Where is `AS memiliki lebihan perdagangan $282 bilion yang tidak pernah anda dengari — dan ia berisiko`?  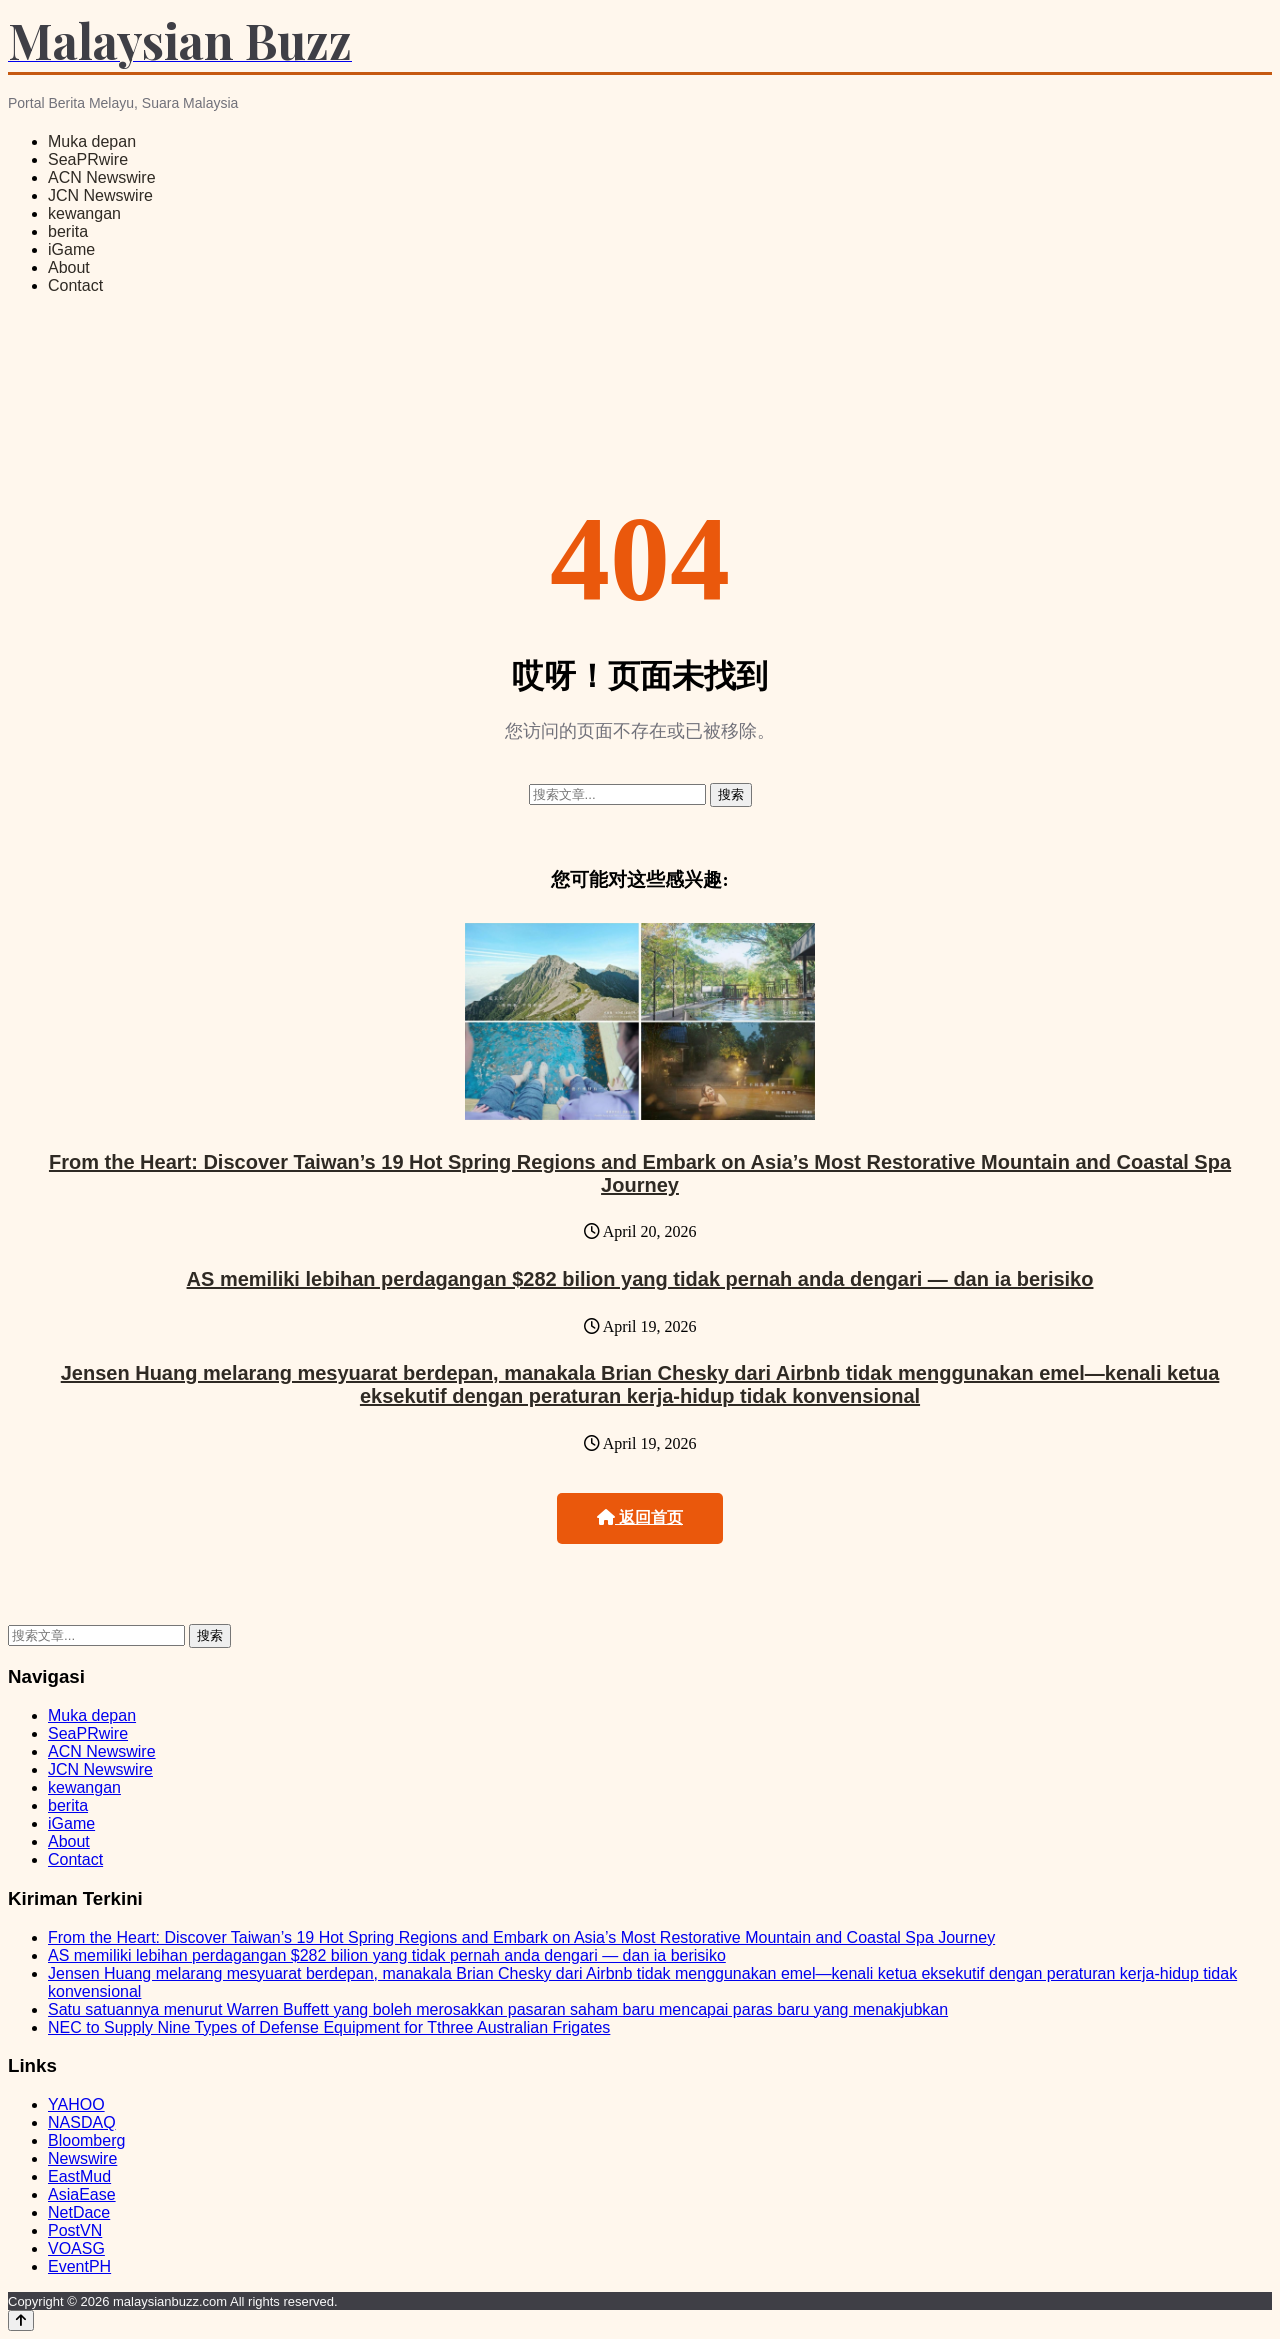 AS memiliki lebihan perdagangan $282 bilion yang tidak pernah anda dengari — dan ia berisiko is located at coordinates (640, 1279).